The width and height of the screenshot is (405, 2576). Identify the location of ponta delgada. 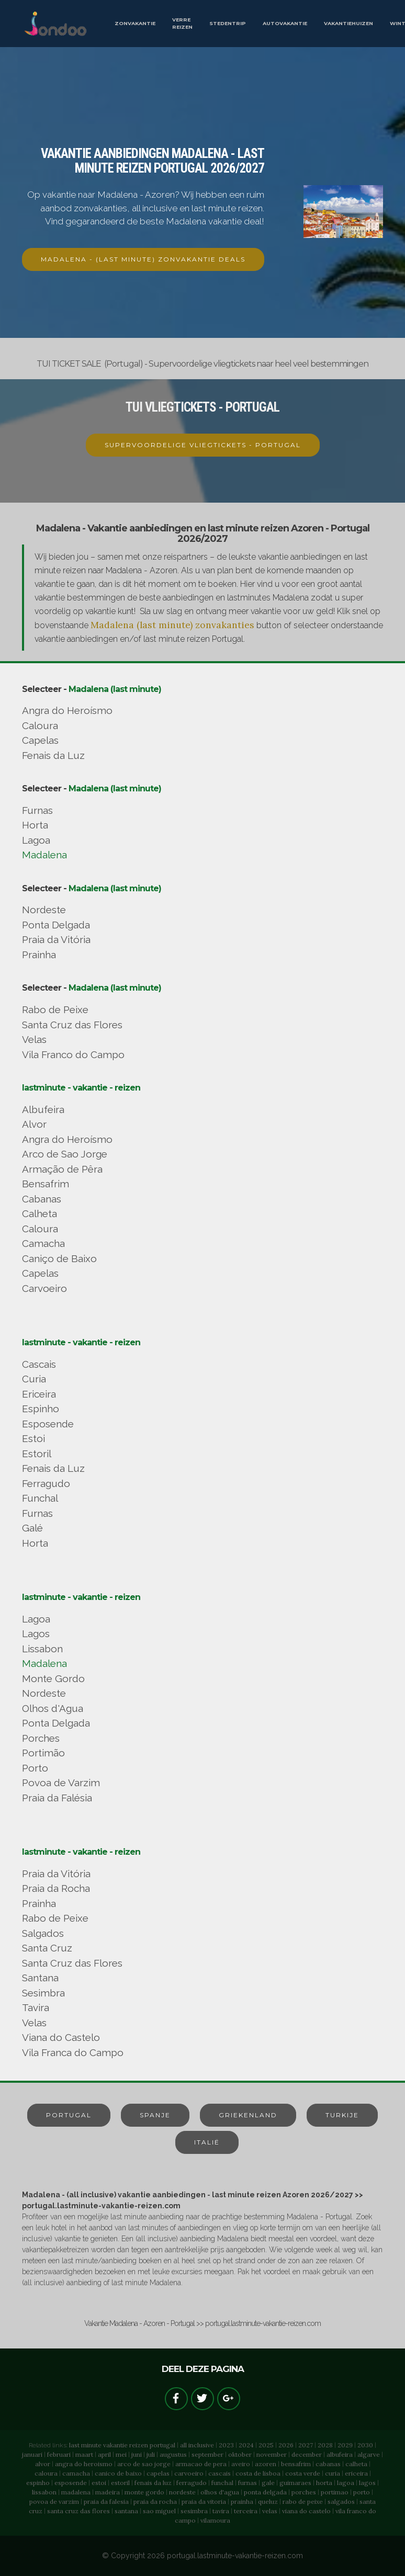
(265, 2492).